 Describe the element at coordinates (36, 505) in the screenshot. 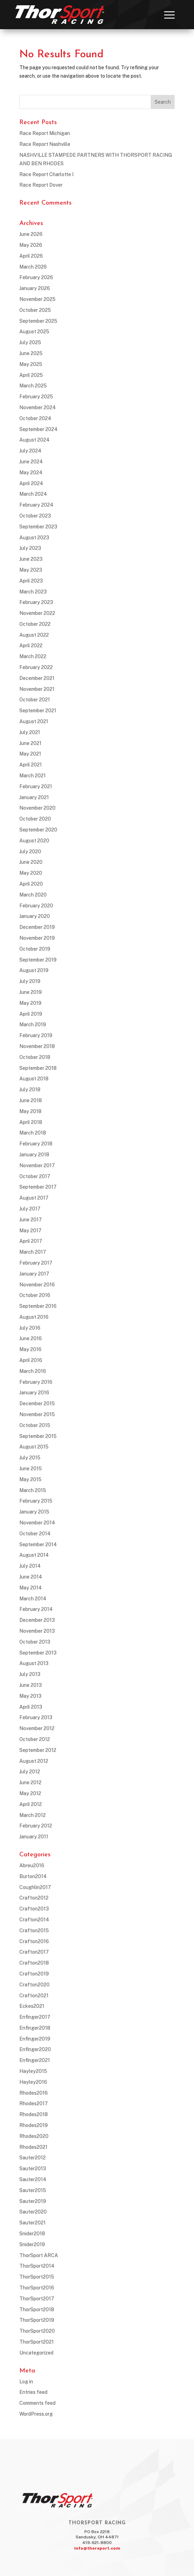

I see `February 2024` at that location.